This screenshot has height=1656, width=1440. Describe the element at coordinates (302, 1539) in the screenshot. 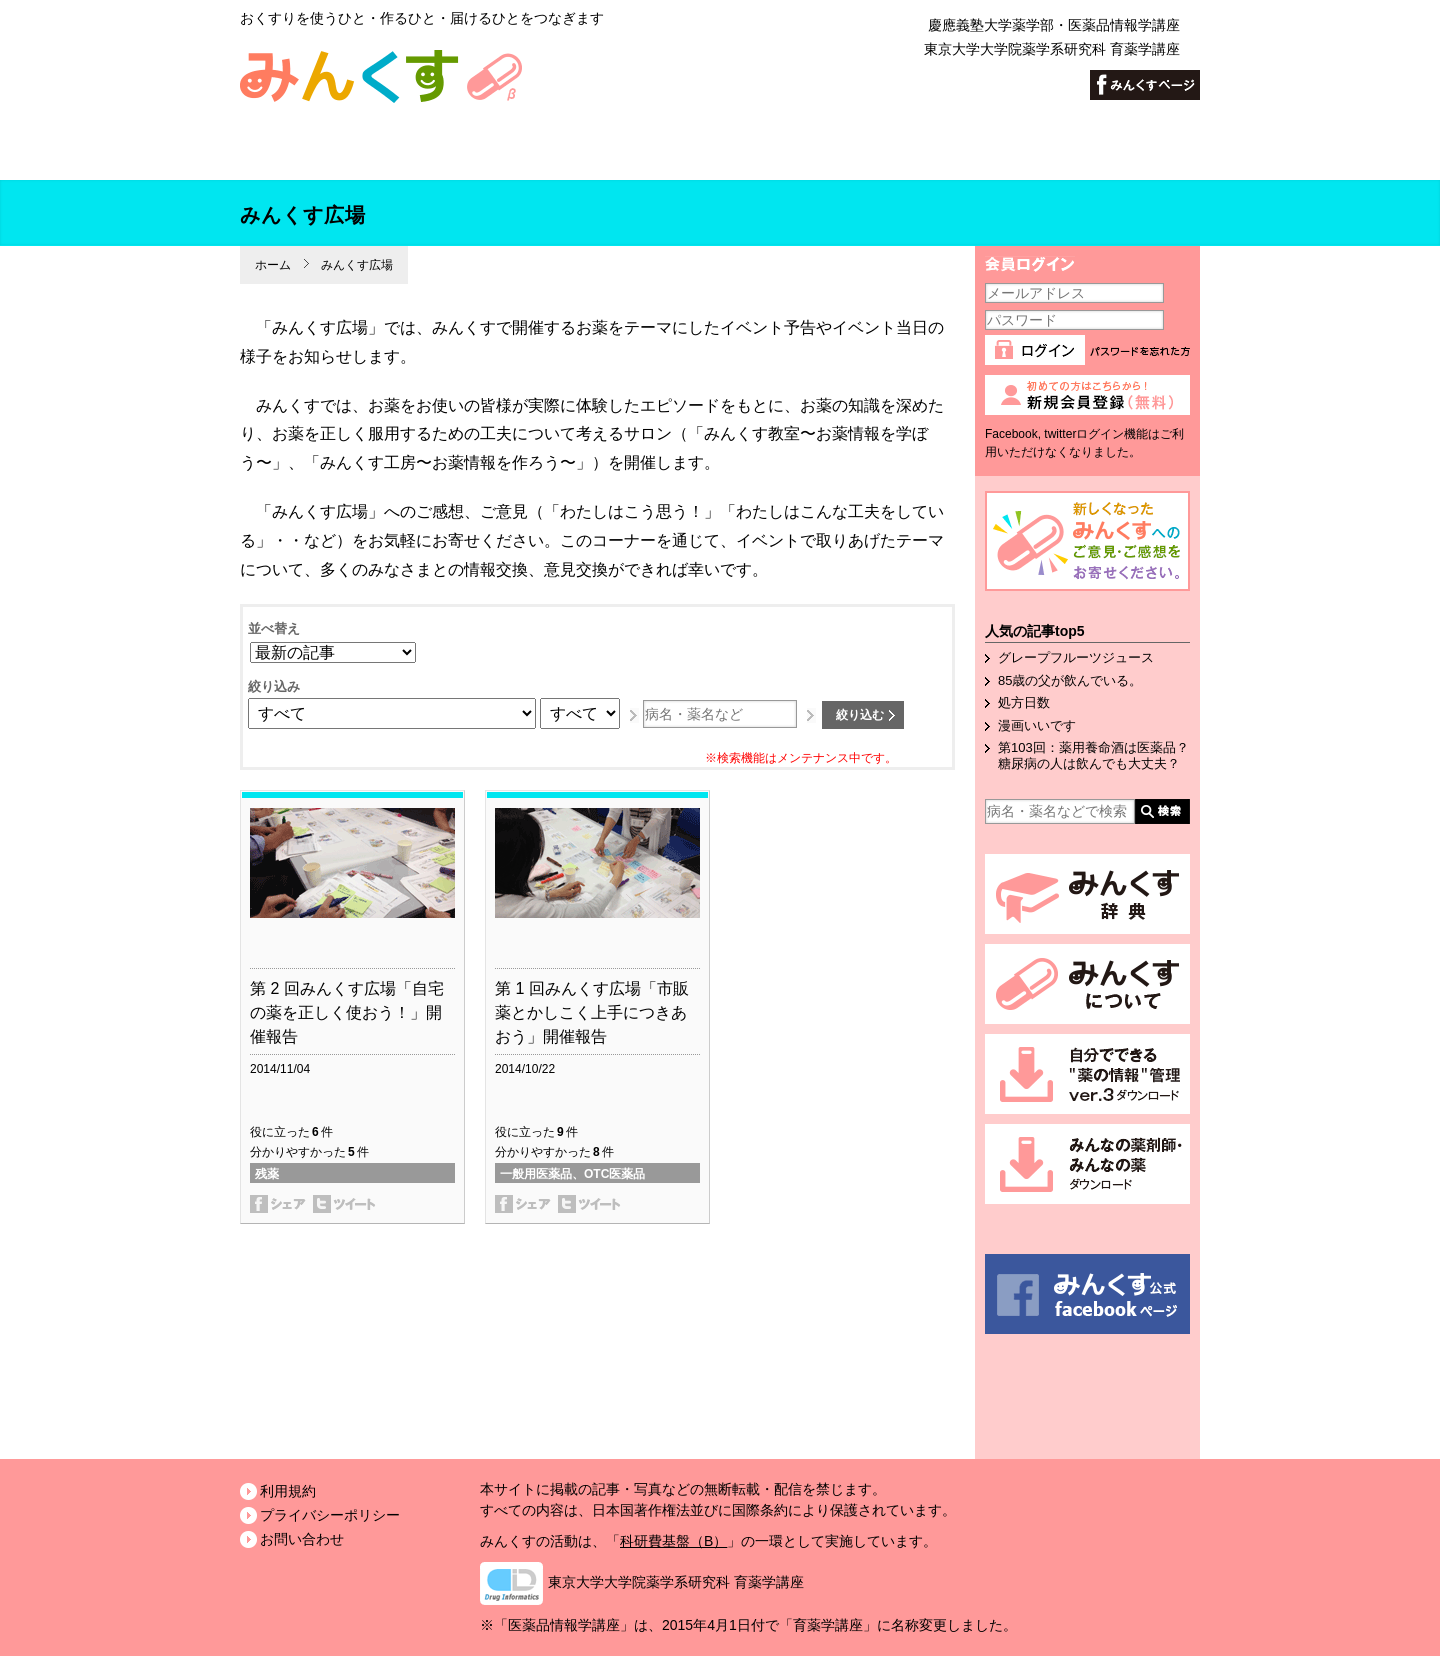

I see `お問い合わせ` at that location.